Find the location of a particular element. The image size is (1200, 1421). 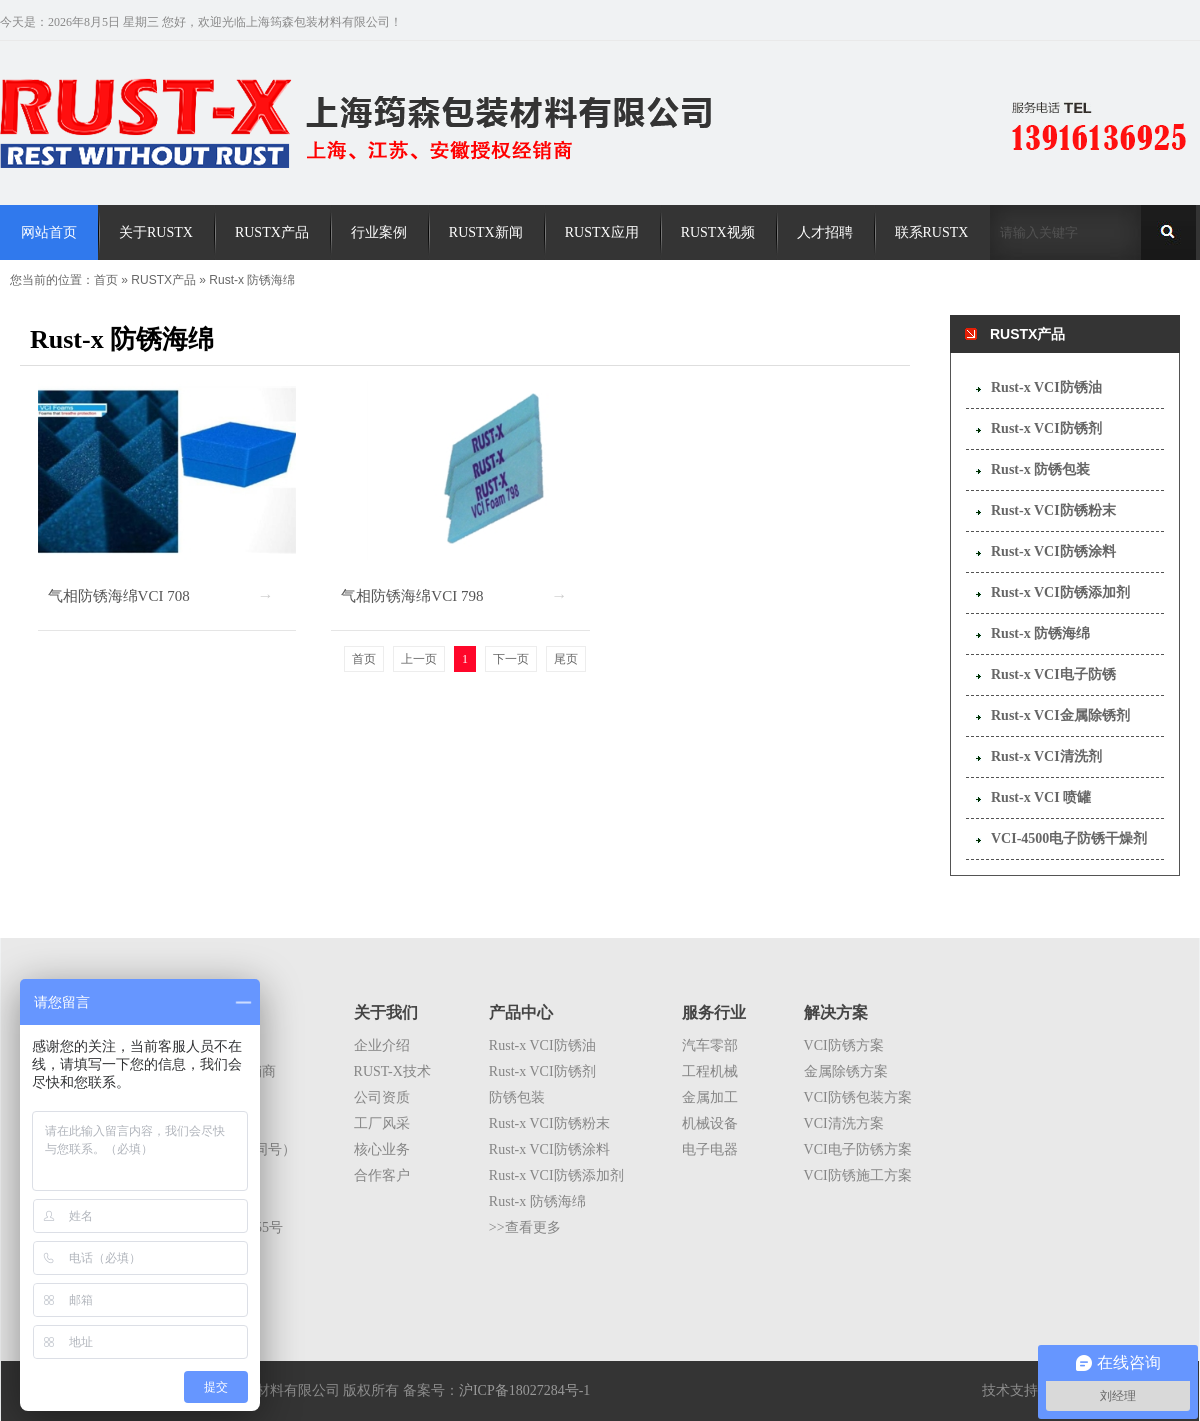

VCI电子防锈方案 is located at coordinates (858, 1149).